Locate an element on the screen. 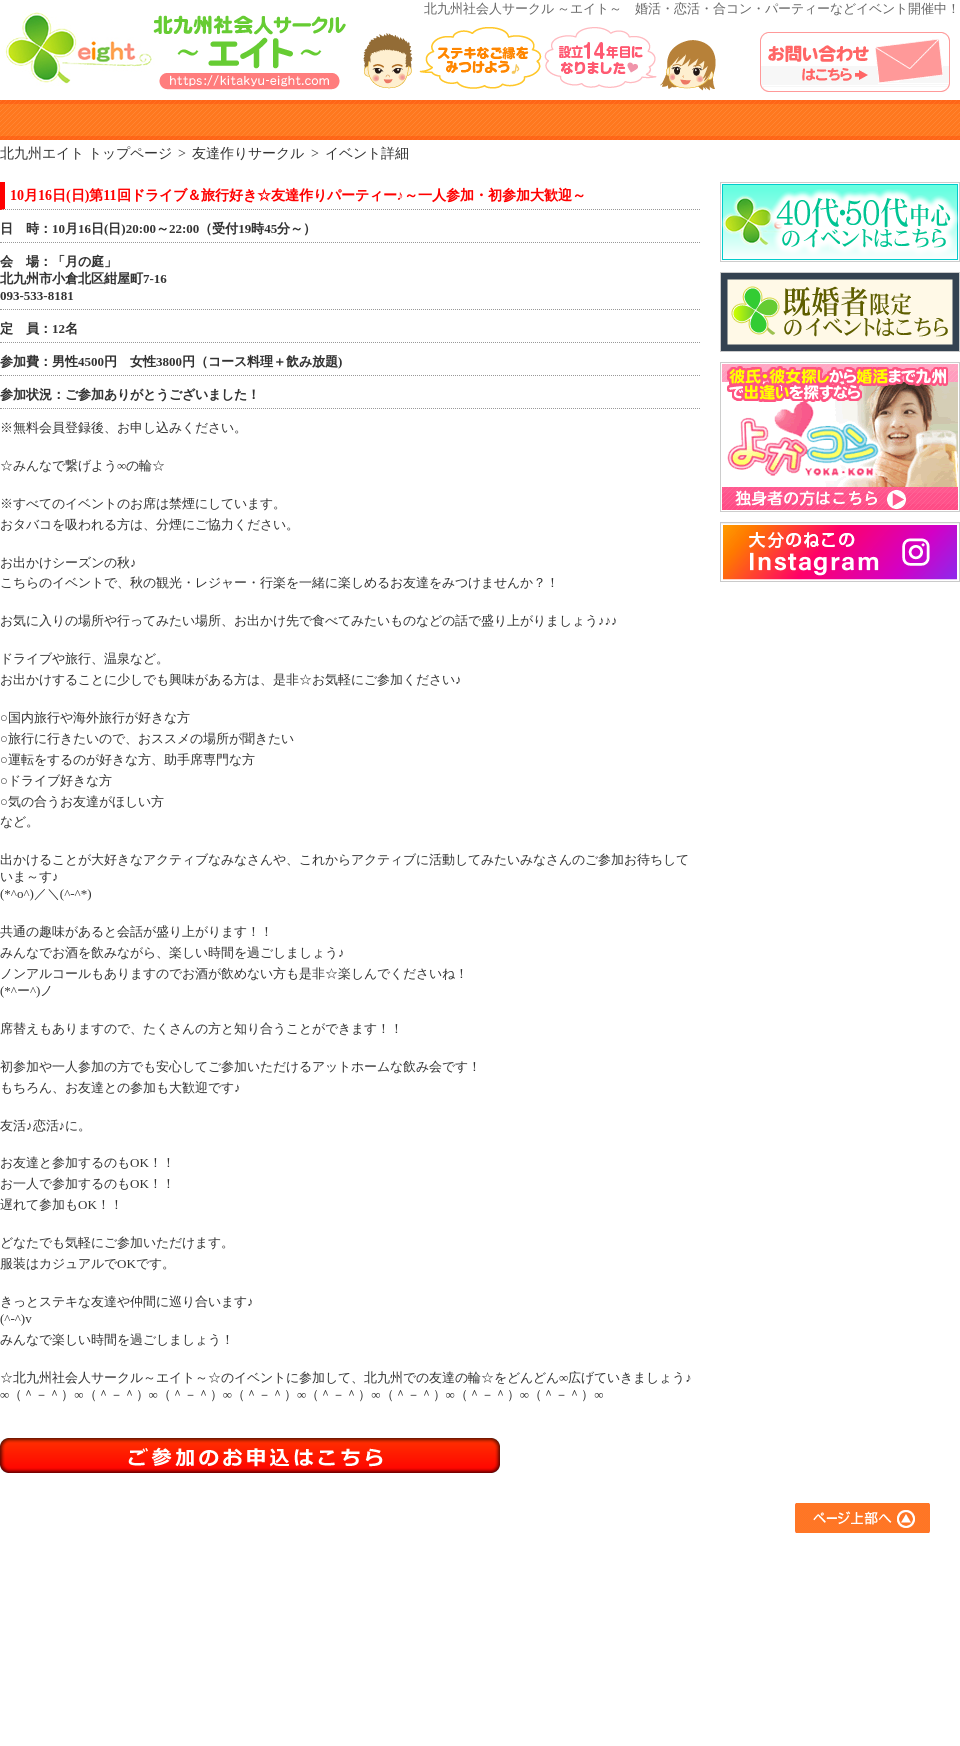 The image size is (960, 1746). 参加者の声 is located at coordinates (552, 120).